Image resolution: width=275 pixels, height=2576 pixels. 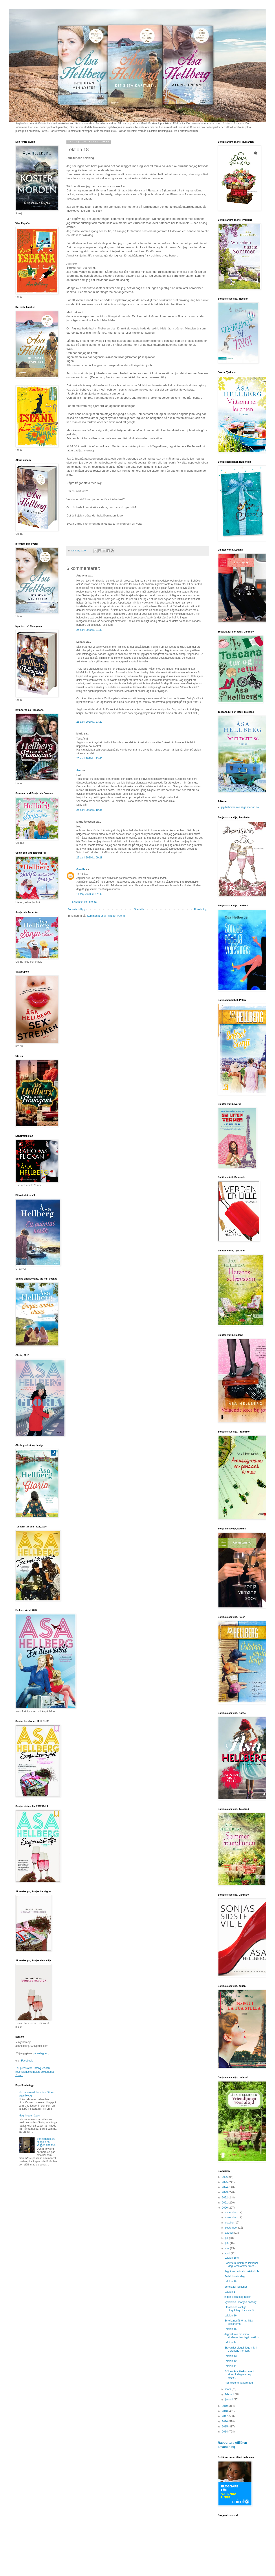 I want to click on Lektion 16, so click(x=230, y=2315).